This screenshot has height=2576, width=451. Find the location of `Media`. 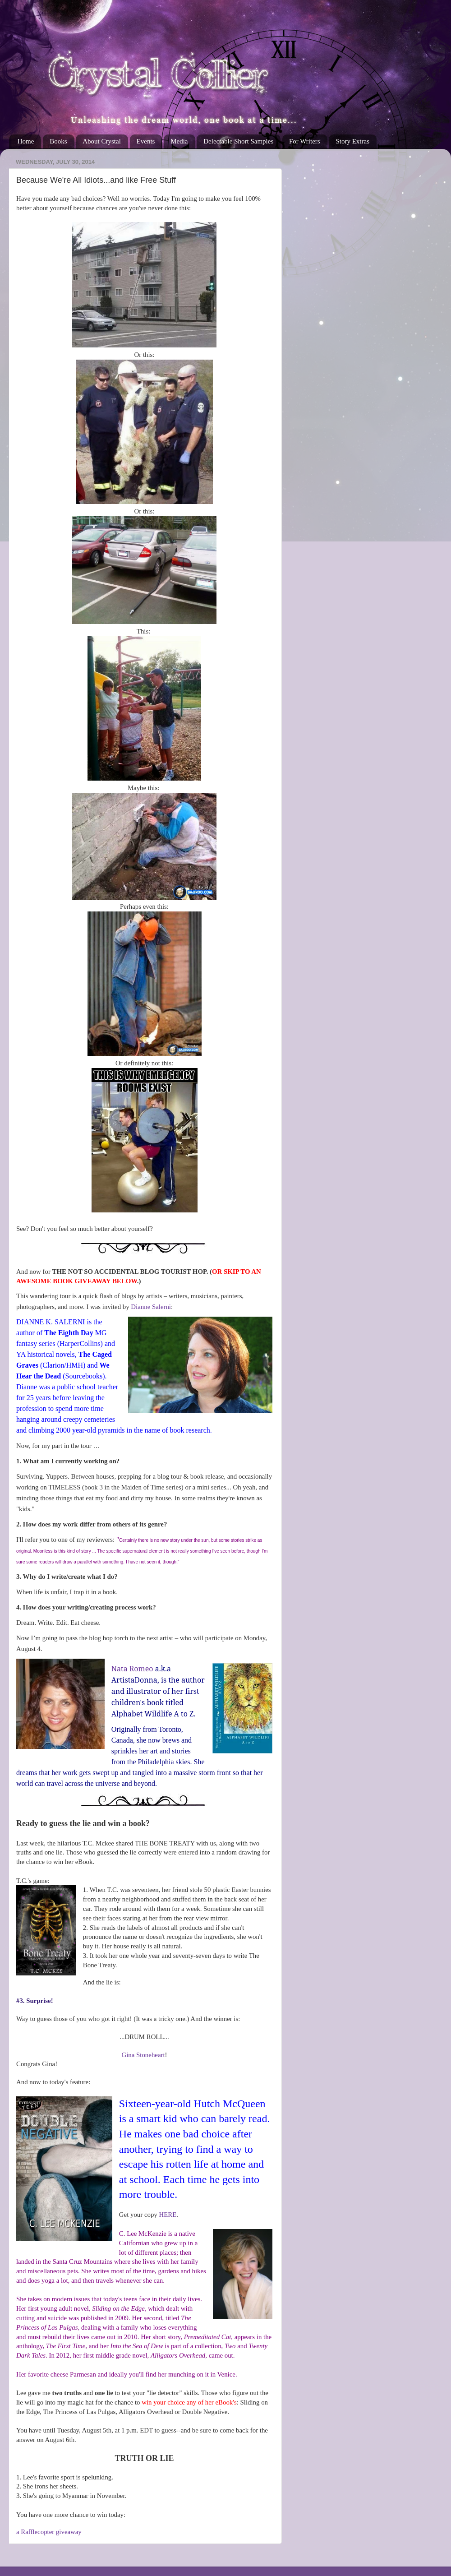

Media is located at coordinates (179, 141).